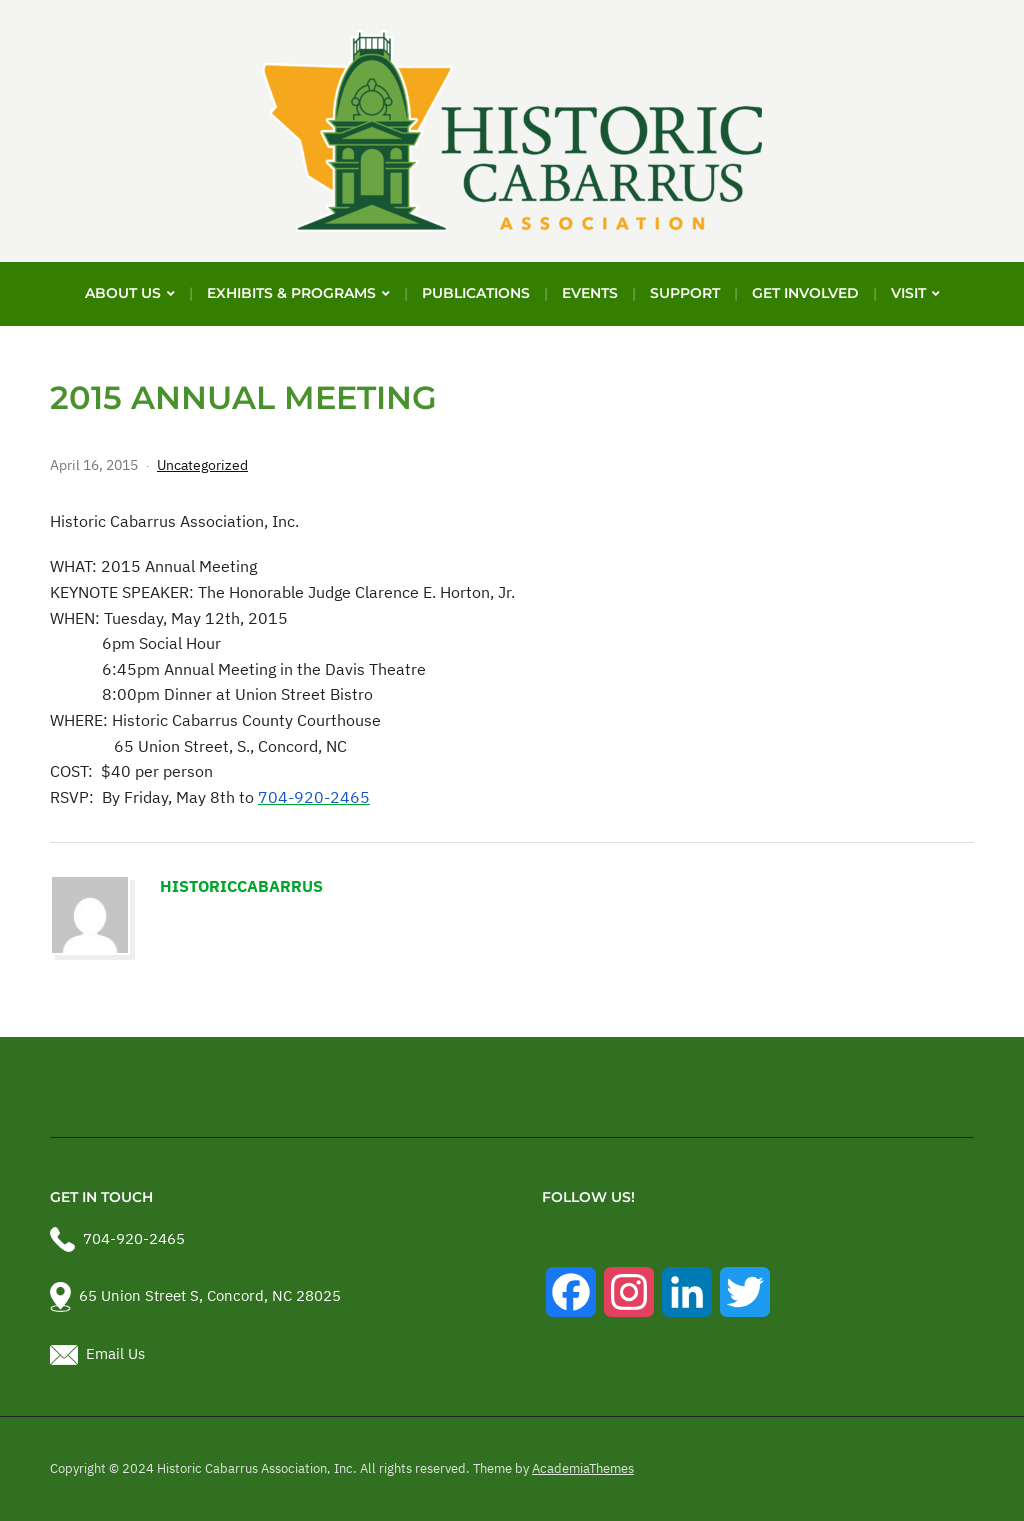  Describe the element at coordinates (291, 293) in the screenshot. I see `Exhibits & Programs` at that location.